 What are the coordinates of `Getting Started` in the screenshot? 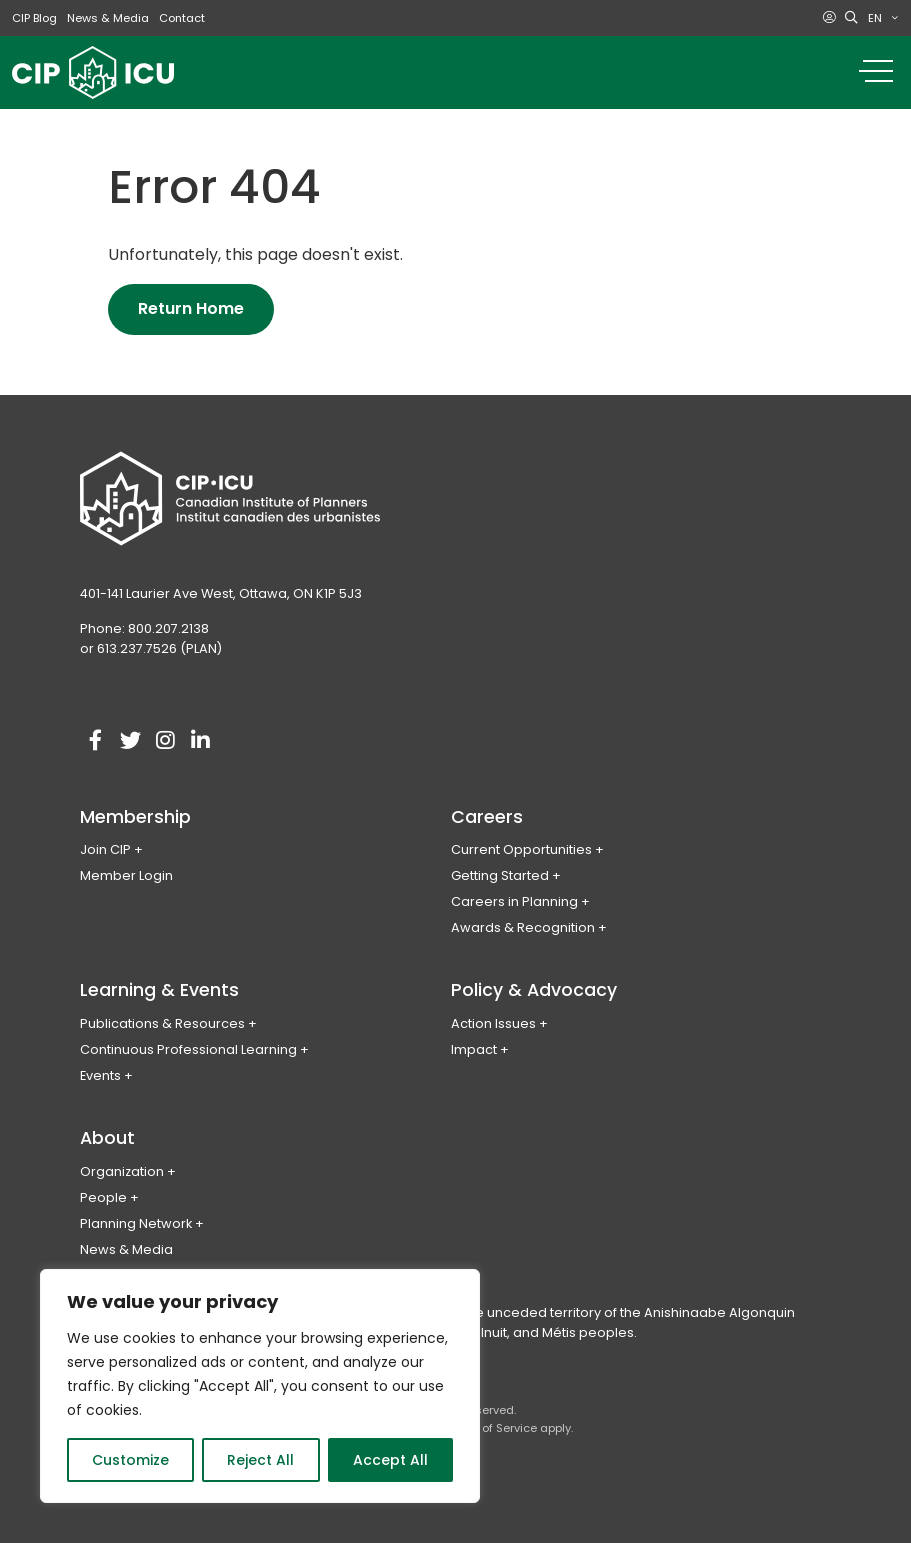 It's located at (500, 875).